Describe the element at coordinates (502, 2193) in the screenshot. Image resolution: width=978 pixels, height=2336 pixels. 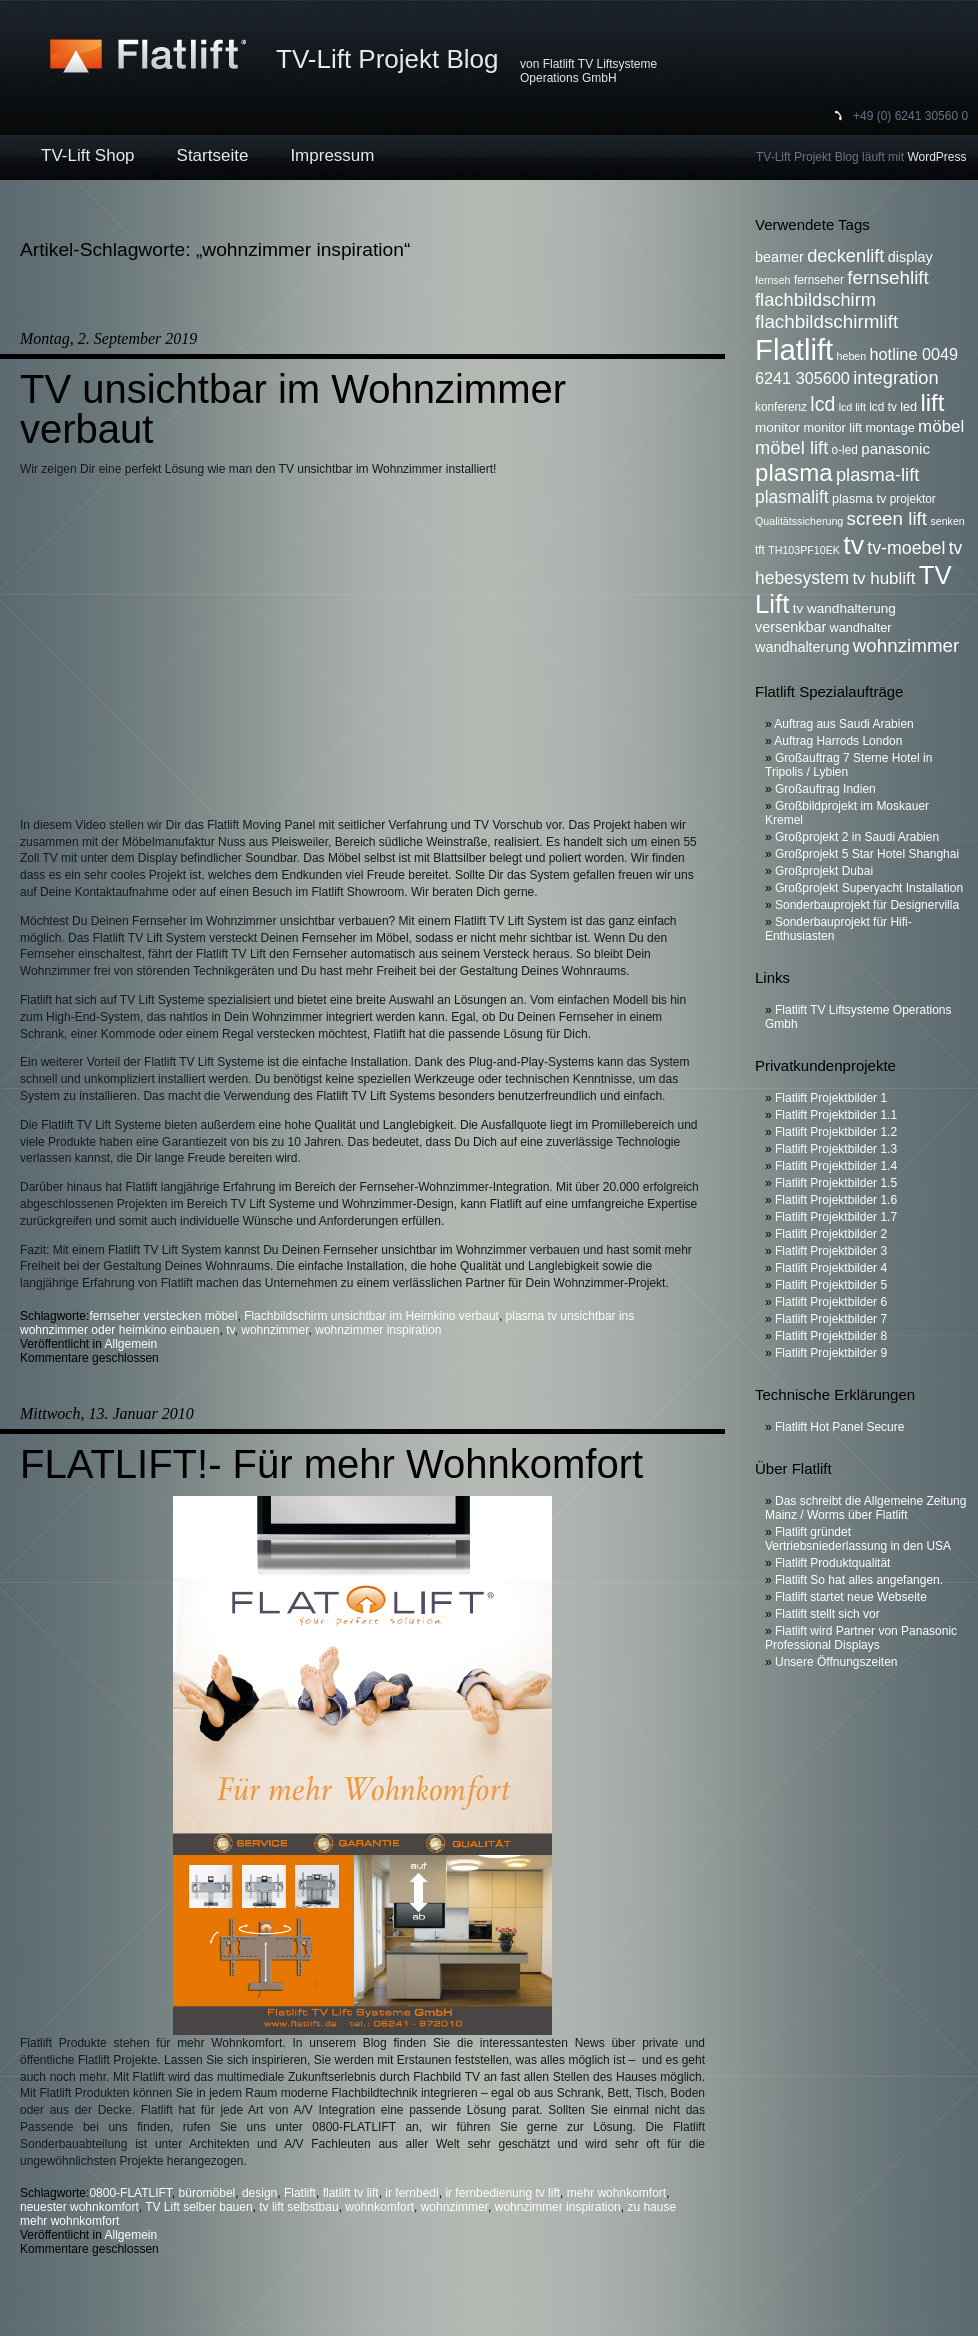
I see `ir fernbedienung tv lift` at that location.